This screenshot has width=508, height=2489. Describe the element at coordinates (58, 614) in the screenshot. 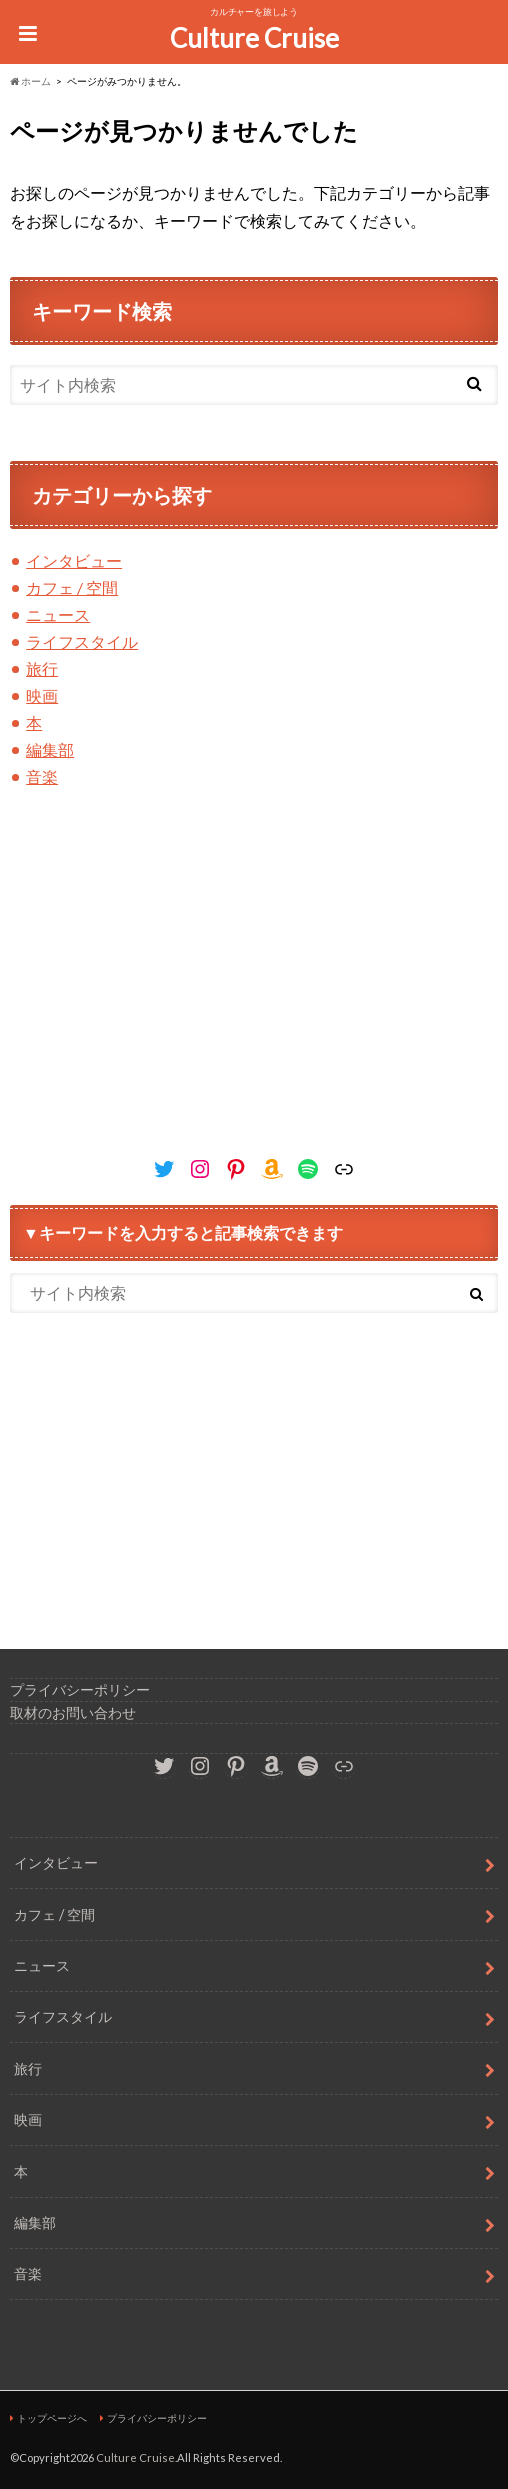

I see `ニュース` at that location.